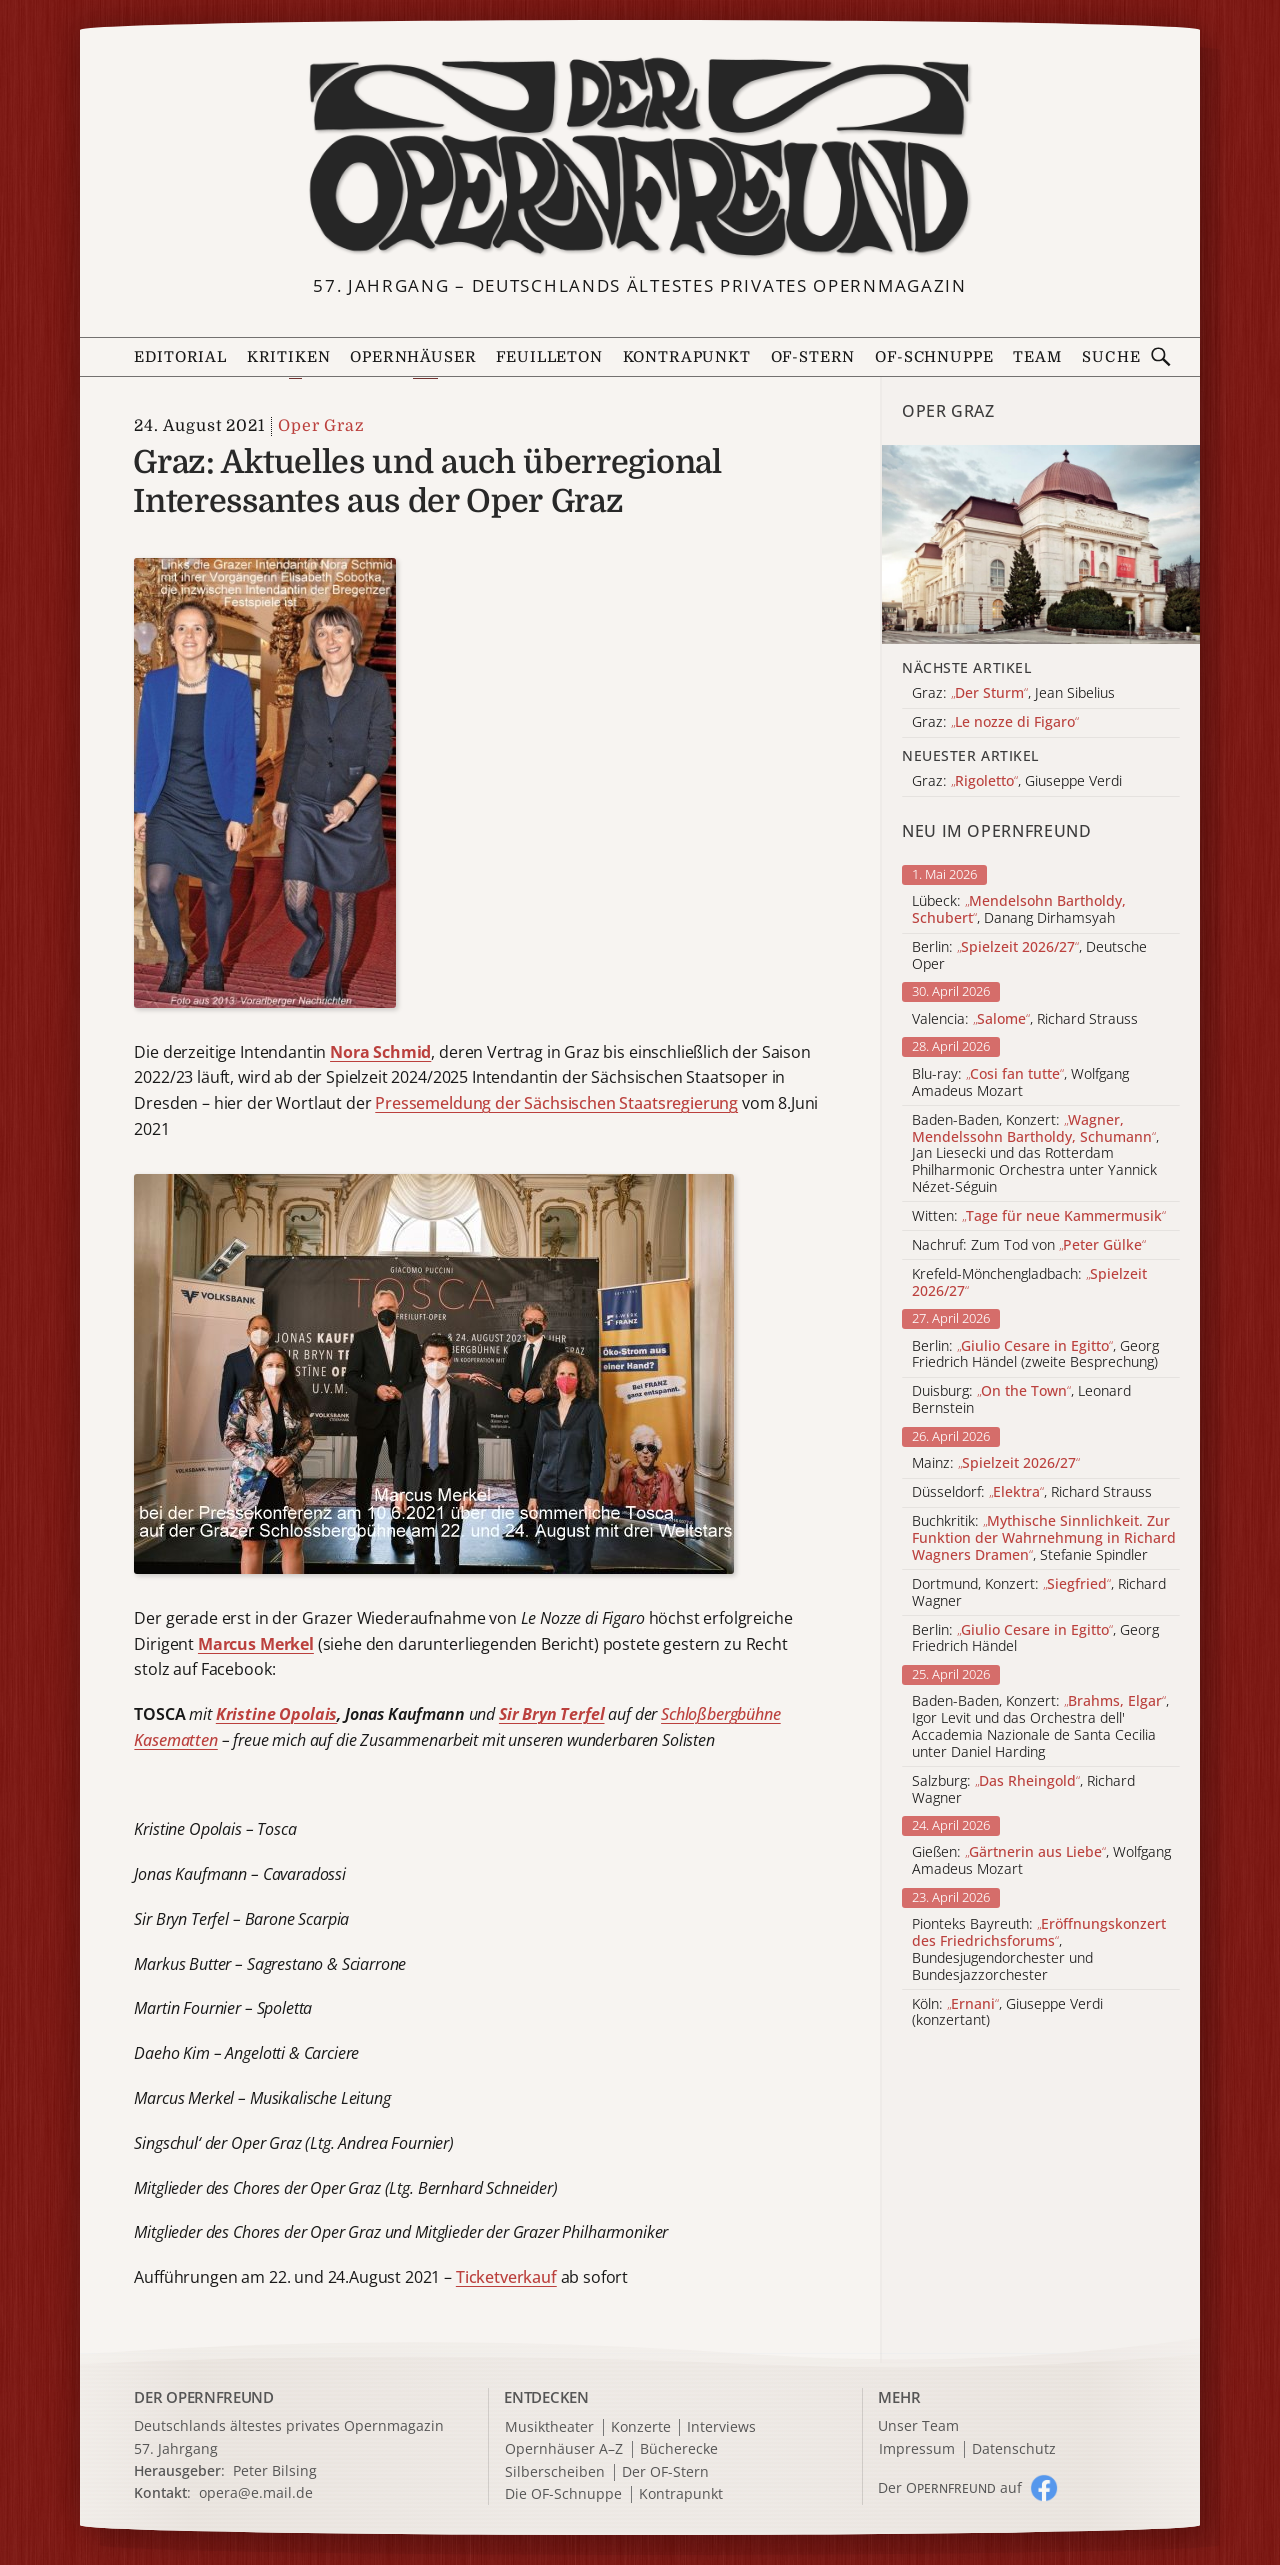  Describe the element at coordinates (934, 357) in the screenshot. I see `OF-Schnuppe` at that location.